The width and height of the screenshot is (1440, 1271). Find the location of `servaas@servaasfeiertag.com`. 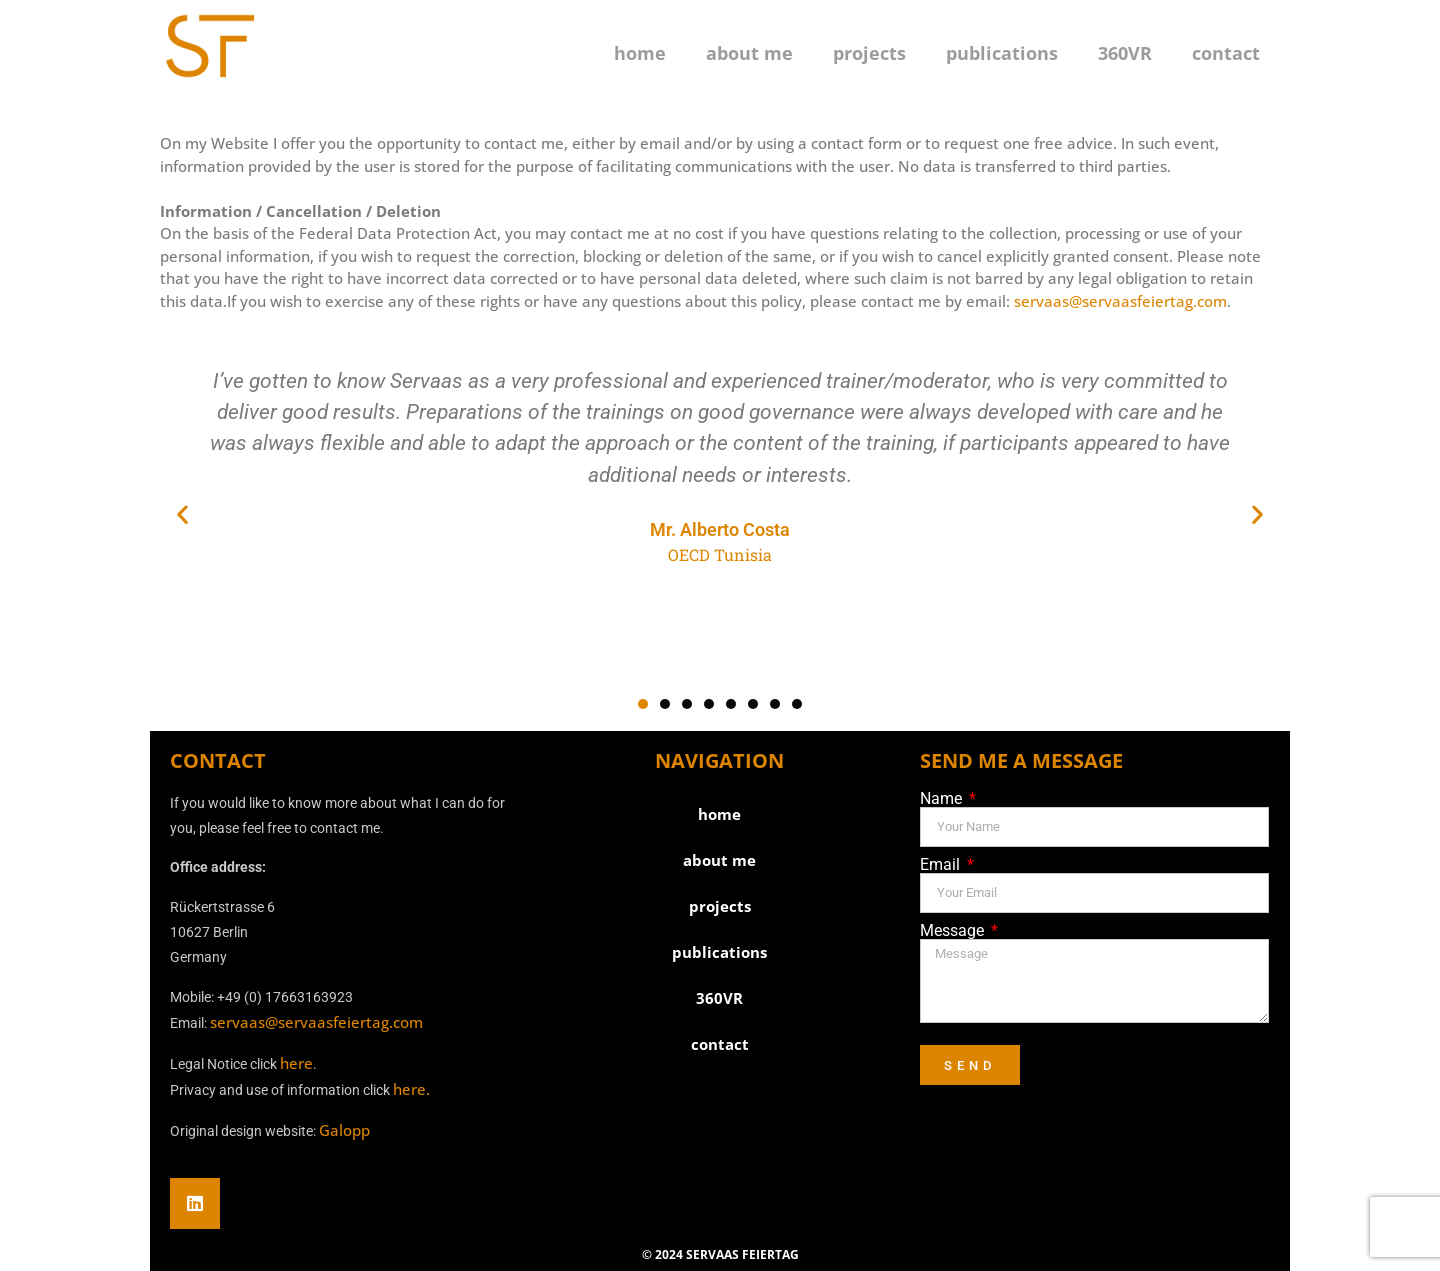

servaas@servaasfeiertag.com is located at coordinates (1120, 301).